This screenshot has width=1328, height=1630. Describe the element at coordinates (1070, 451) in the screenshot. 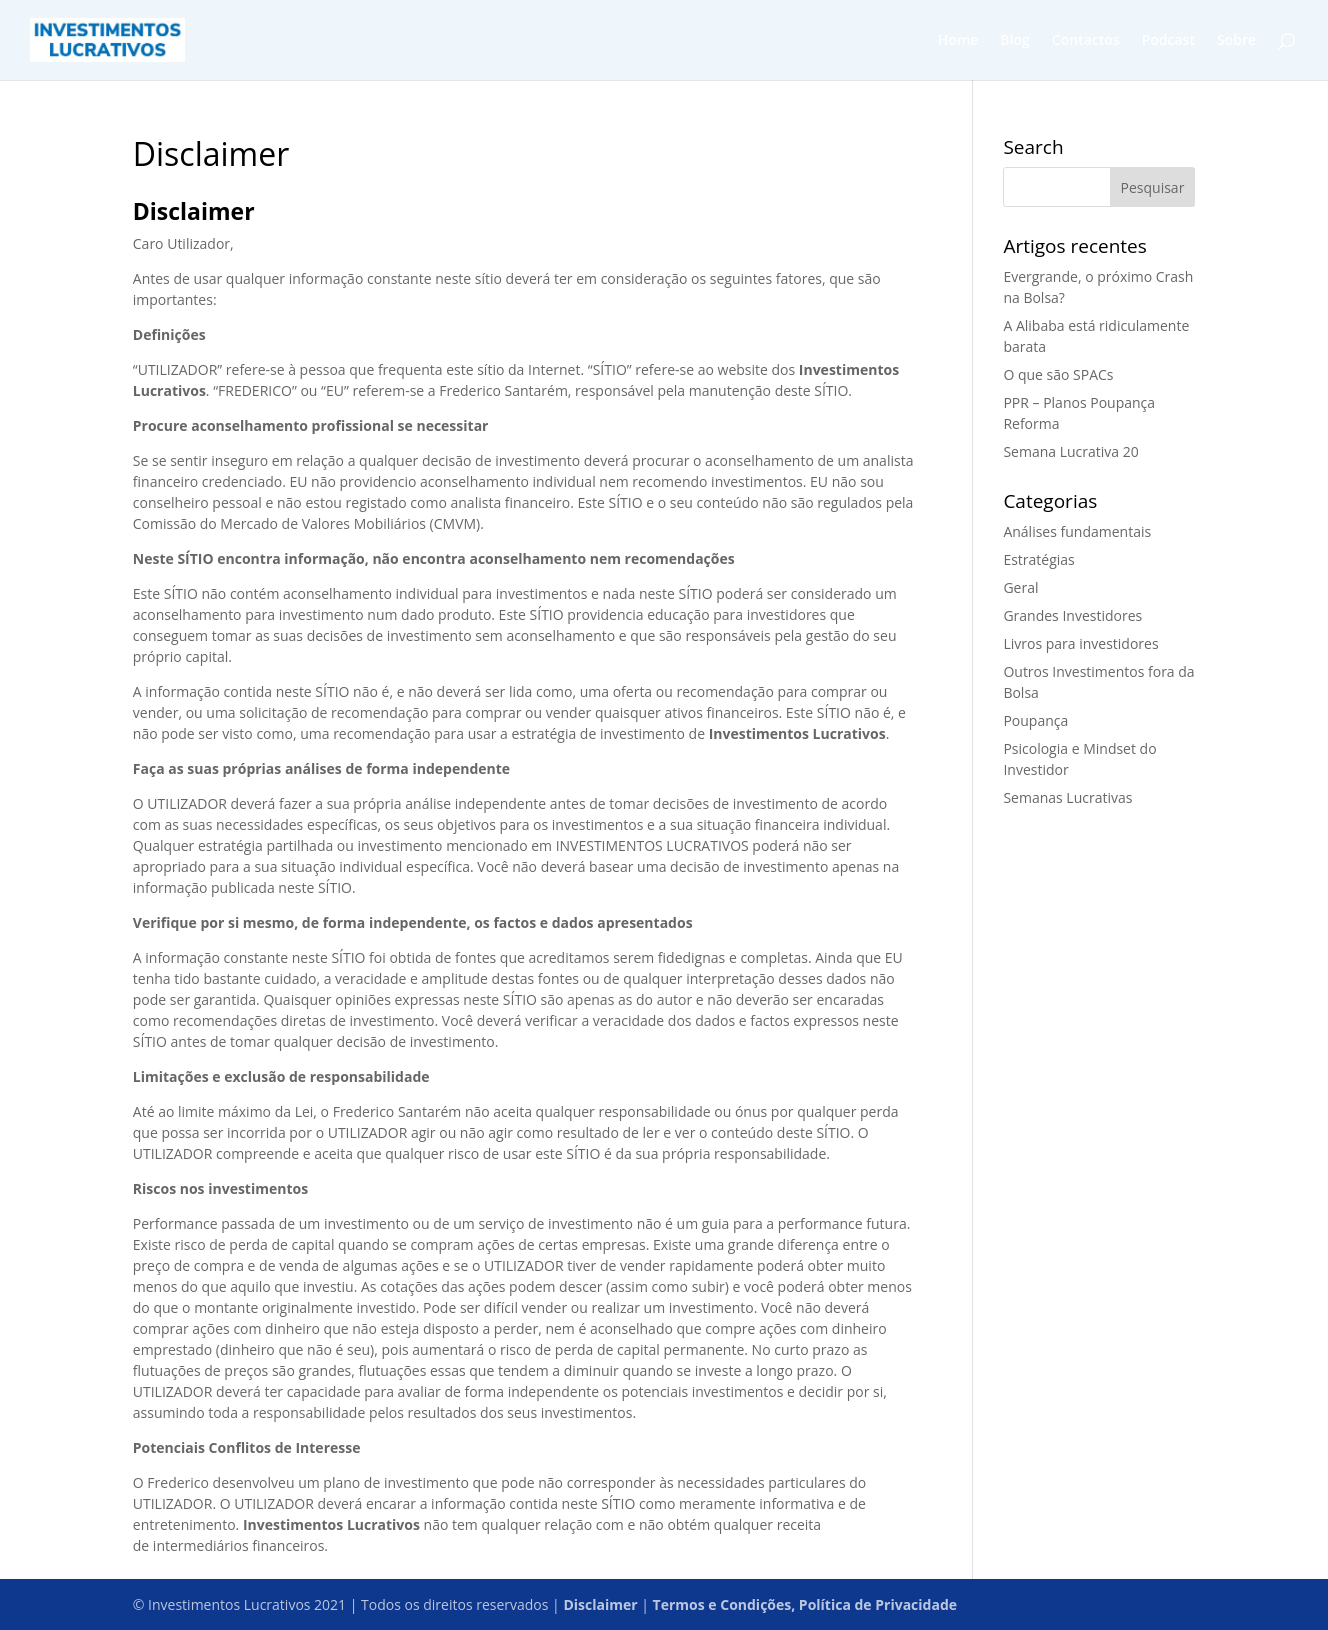

I see `Semana Lucrativa 20` at that location.